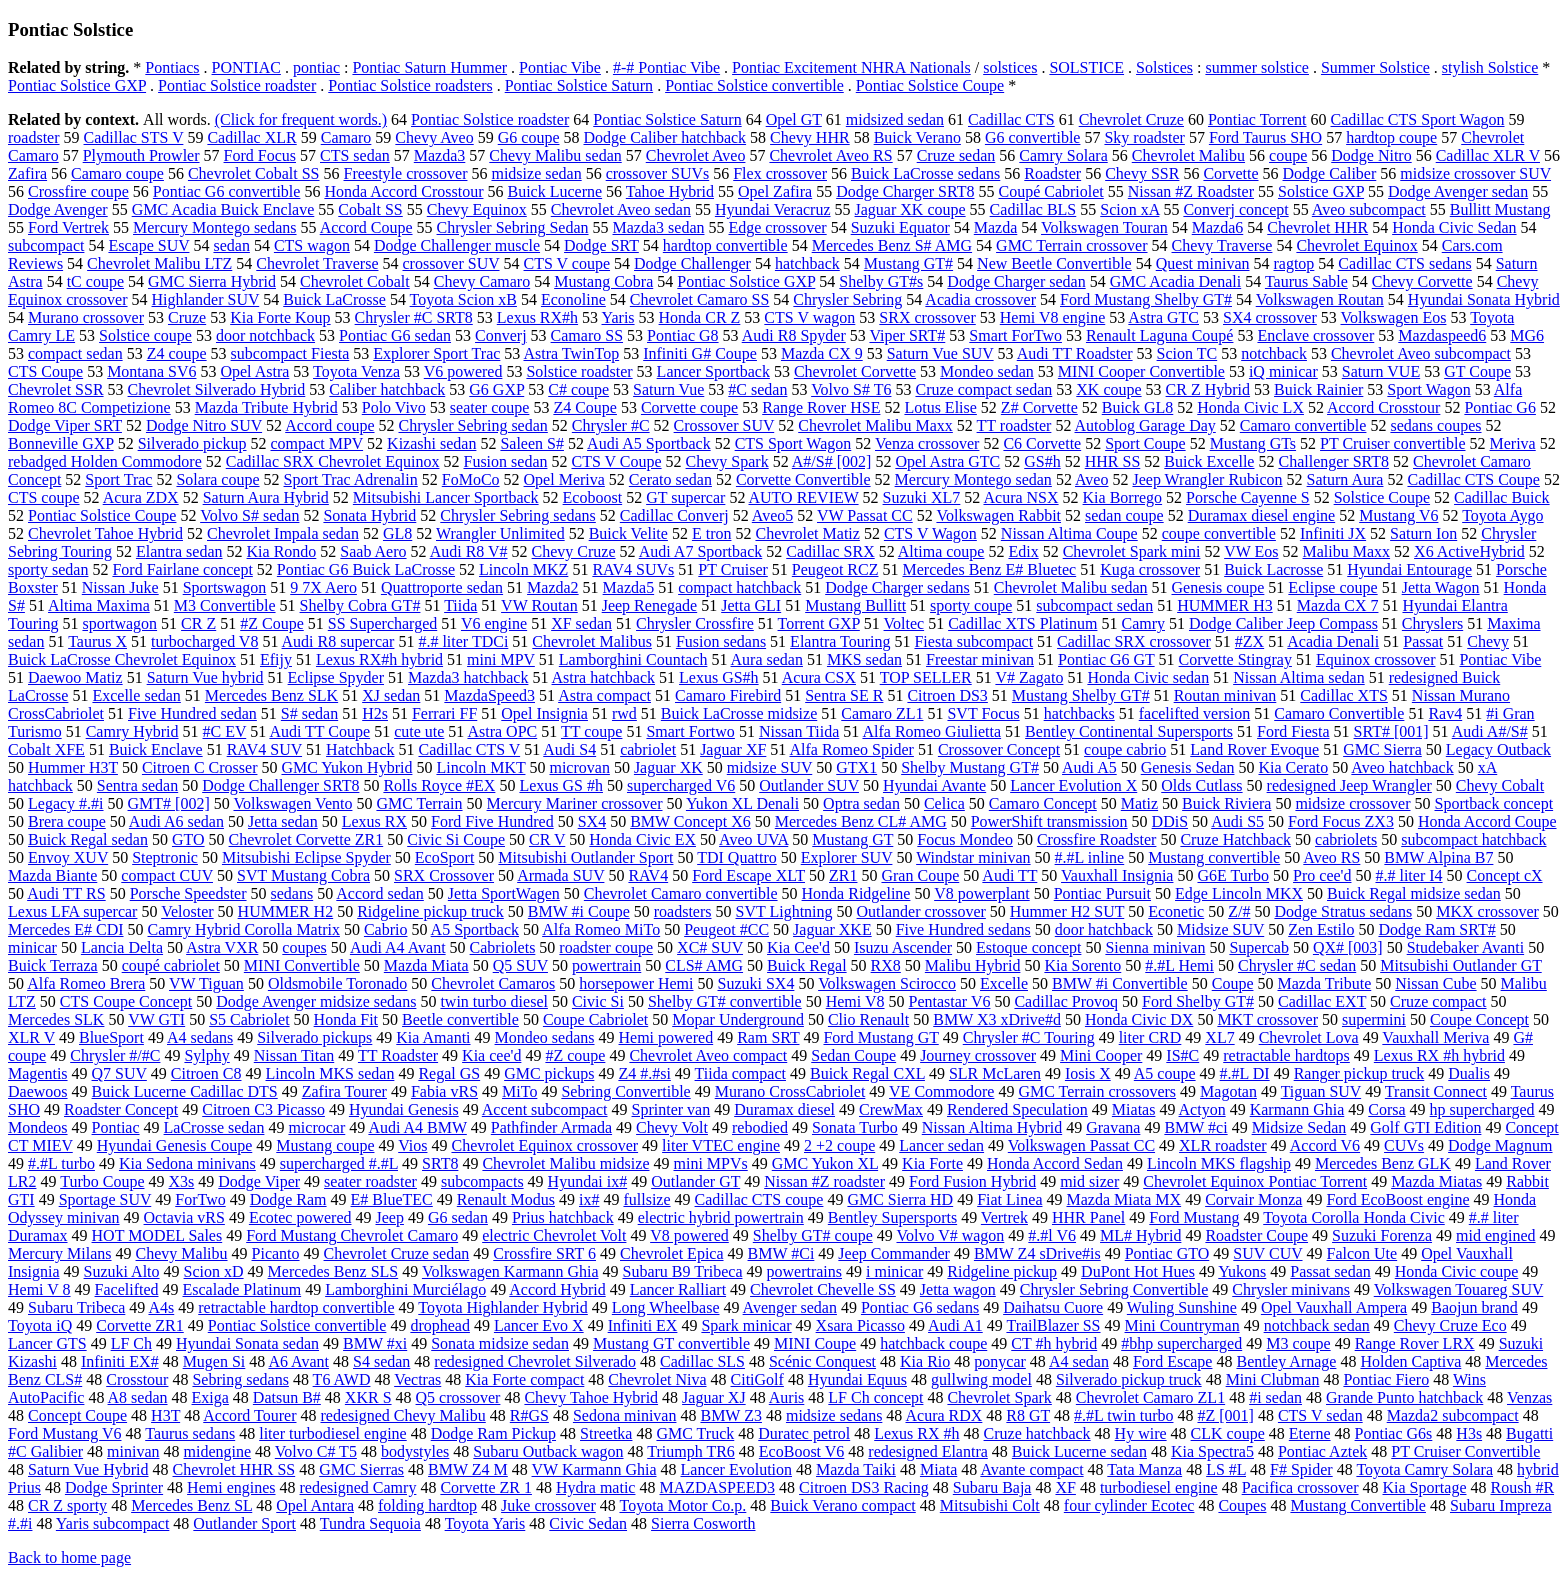 The height and width of the screenshot is (1583, 1568). I want to click on Voltec, so click(904, 623).